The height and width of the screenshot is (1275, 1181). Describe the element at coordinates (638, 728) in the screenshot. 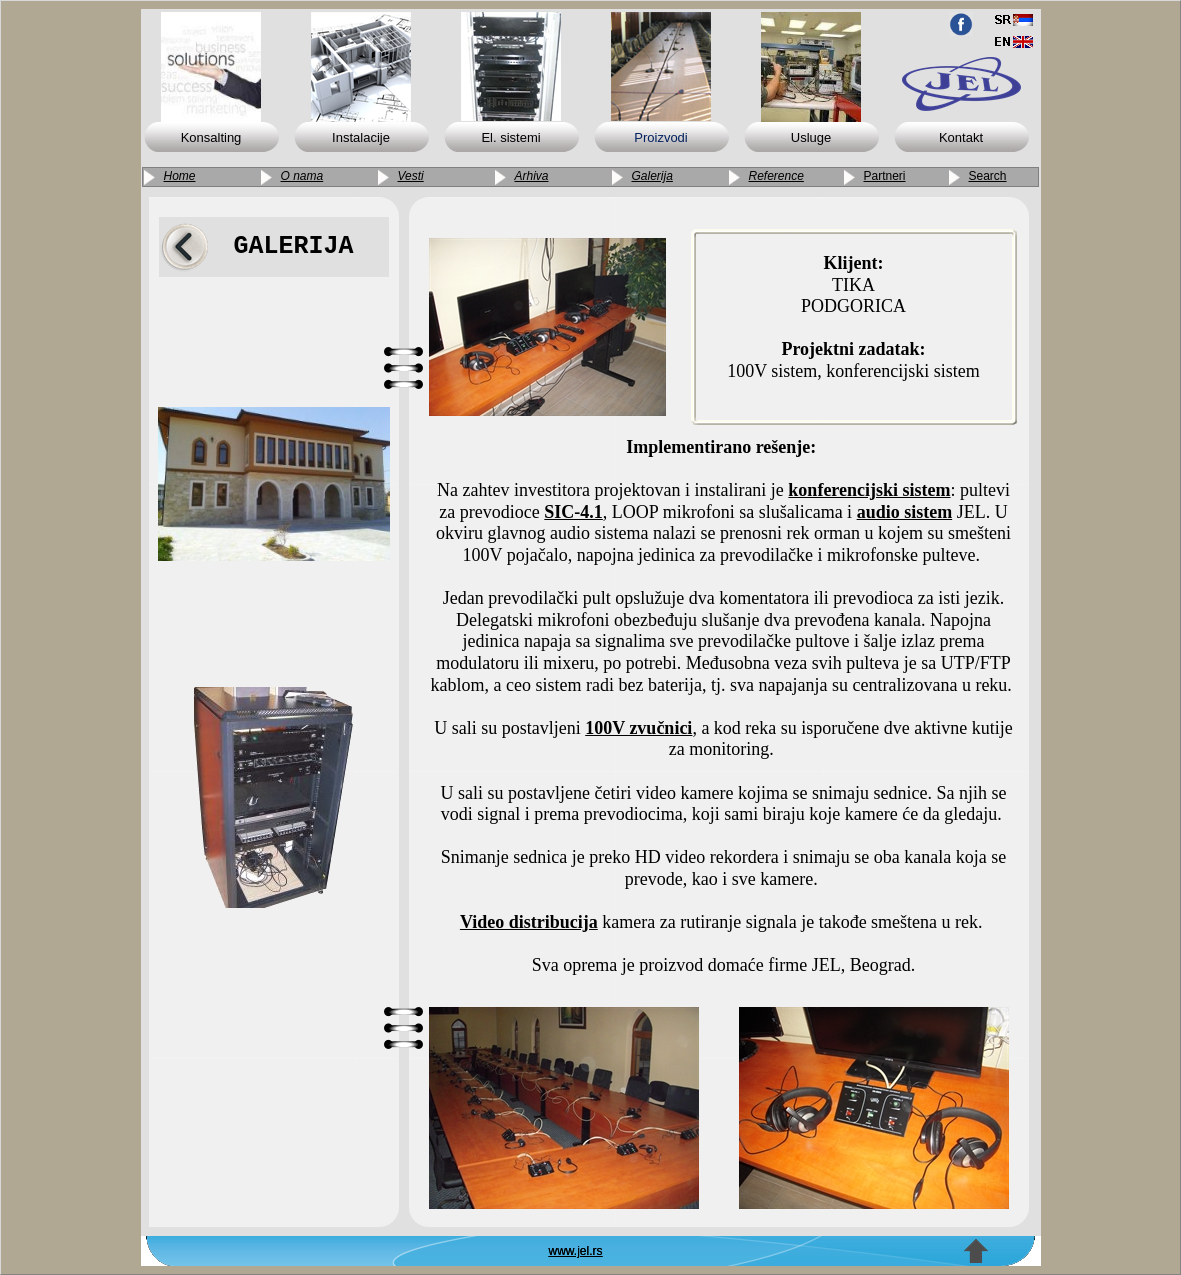

I see `100V zvučnici` at that location.